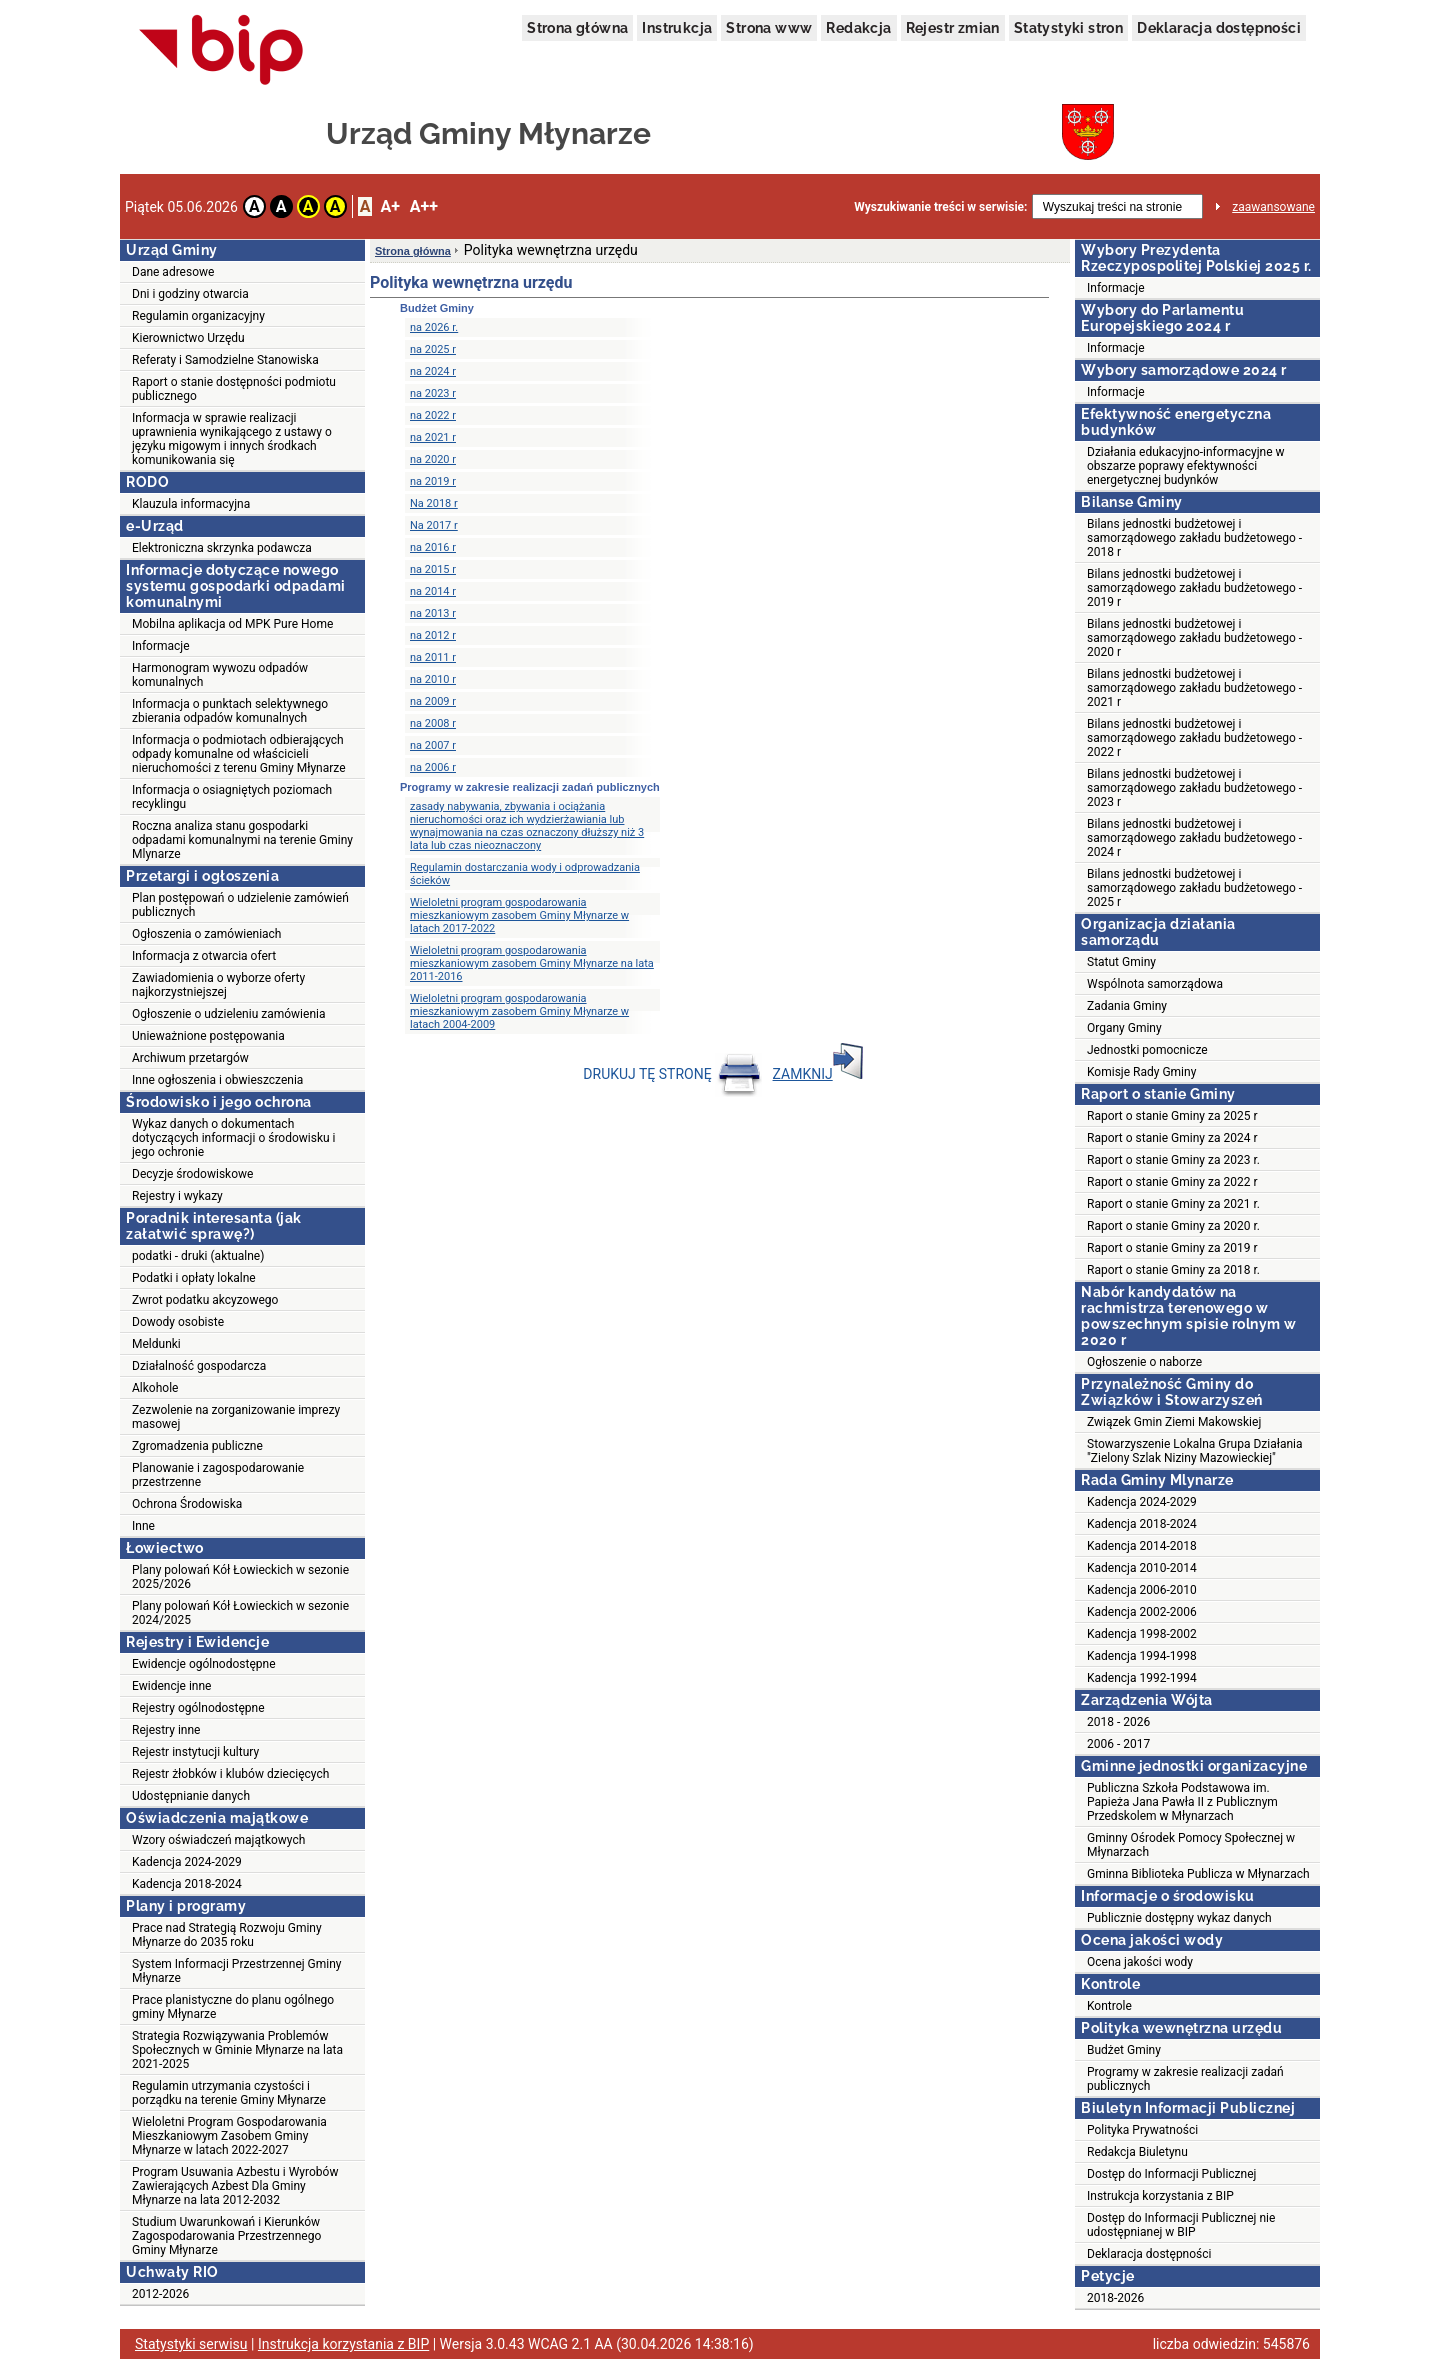 This screenshot has height=2359, width=1440. I want to click on na 2025 r, so click(433, 349).